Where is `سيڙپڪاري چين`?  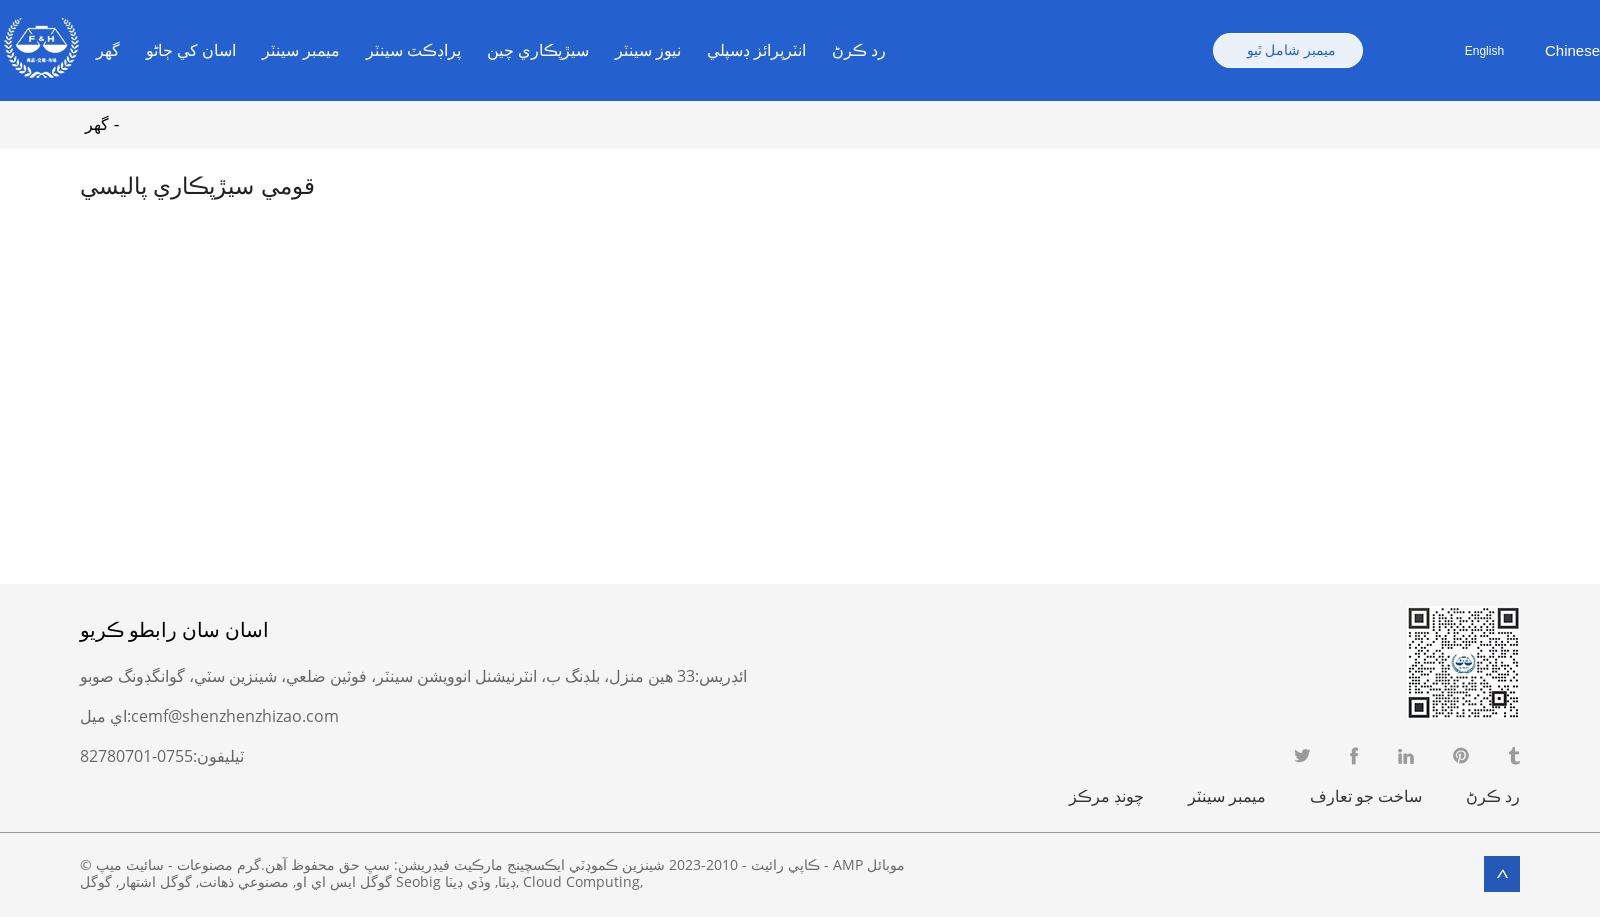 سيڙپڪاري چين is located at coordinates (538, 50).